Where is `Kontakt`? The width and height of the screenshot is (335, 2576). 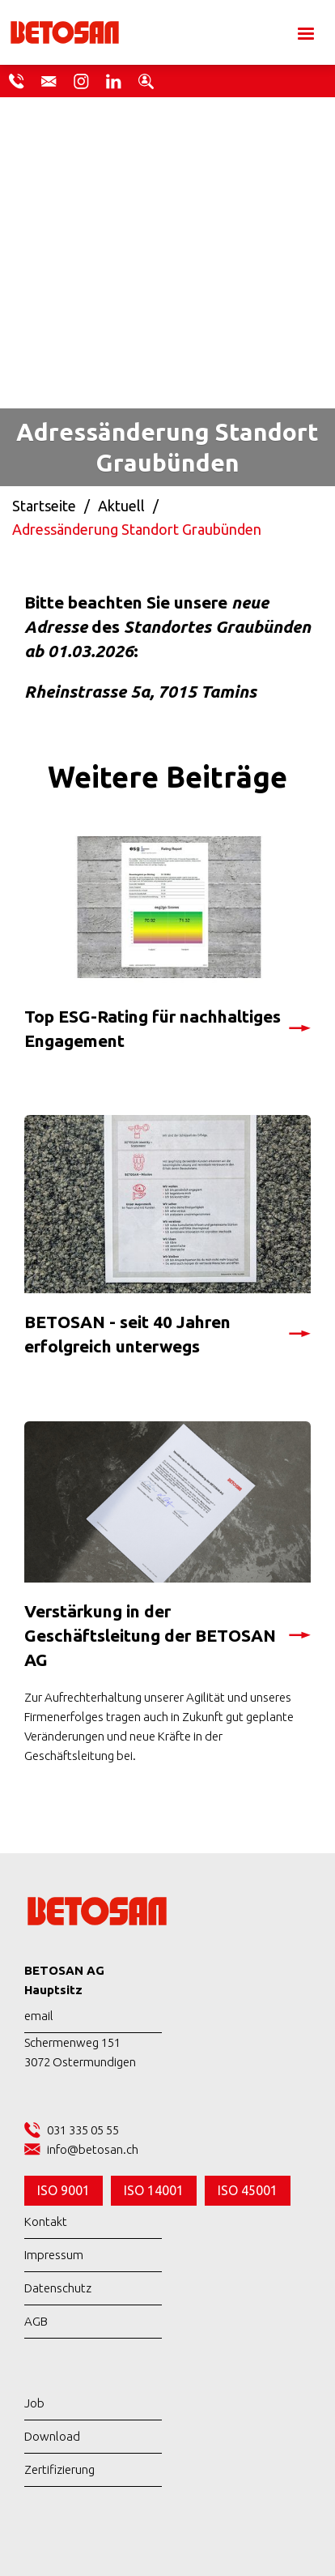
Kontakt is located at coordinates (45, 2221).